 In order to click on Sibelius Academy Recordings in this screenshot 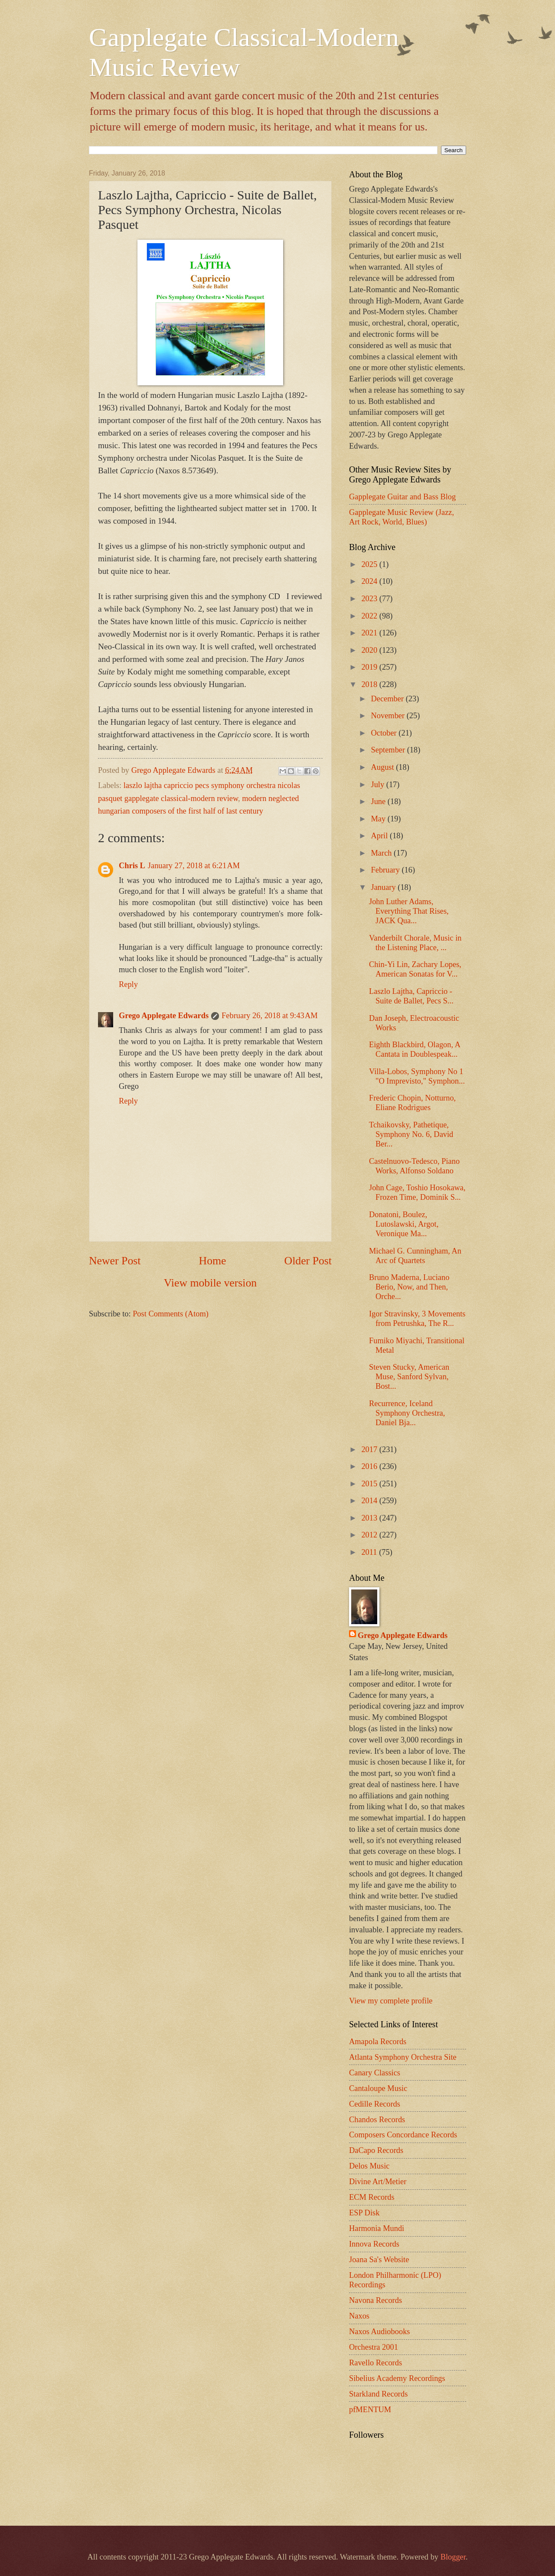, I will do `click(397, 2378)`.